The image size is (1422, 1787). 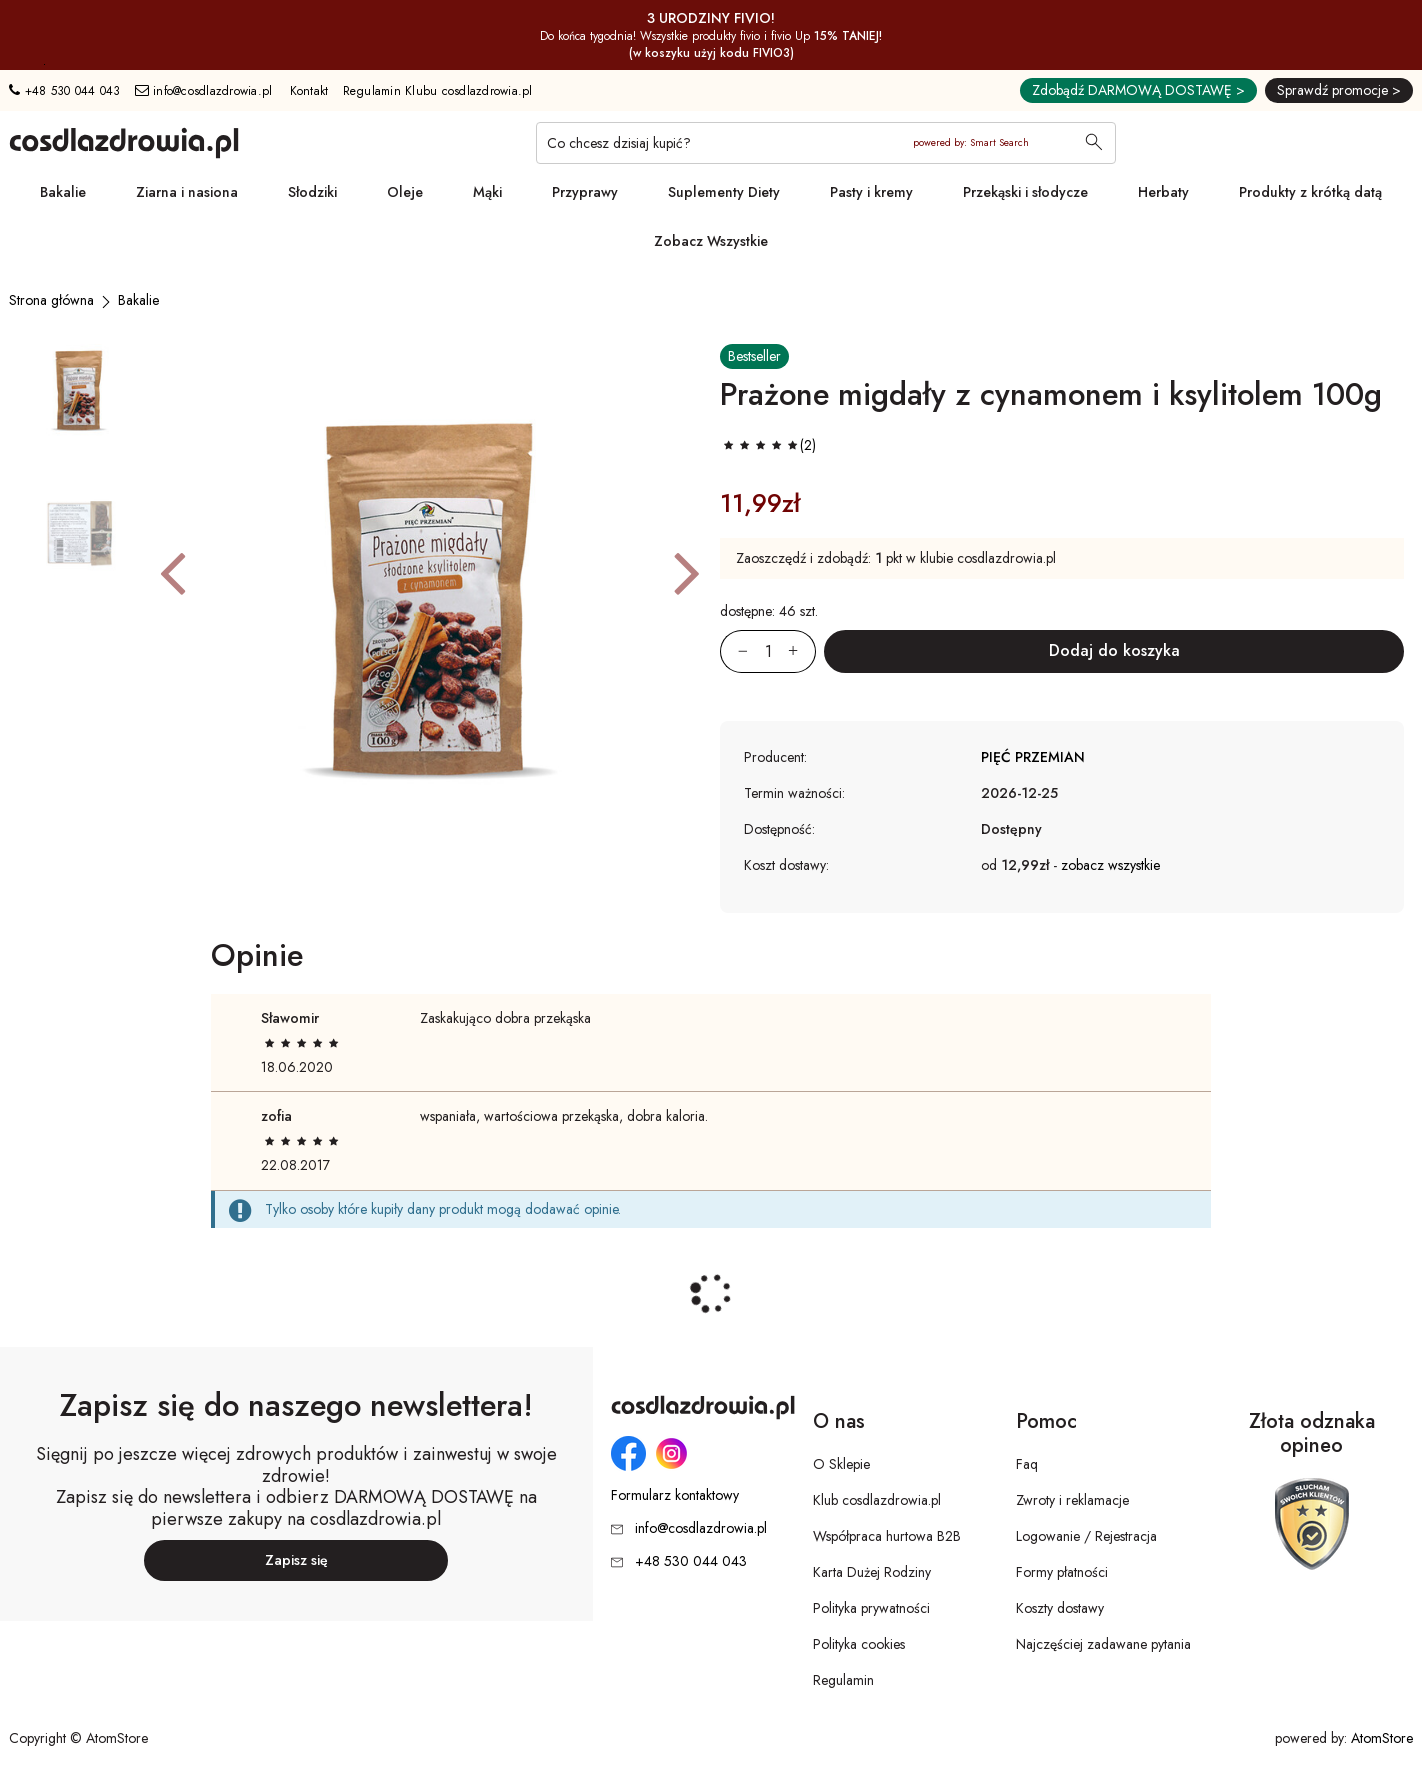 I want to click on Zobacz Wszystkie, so click(x=711, y=241).